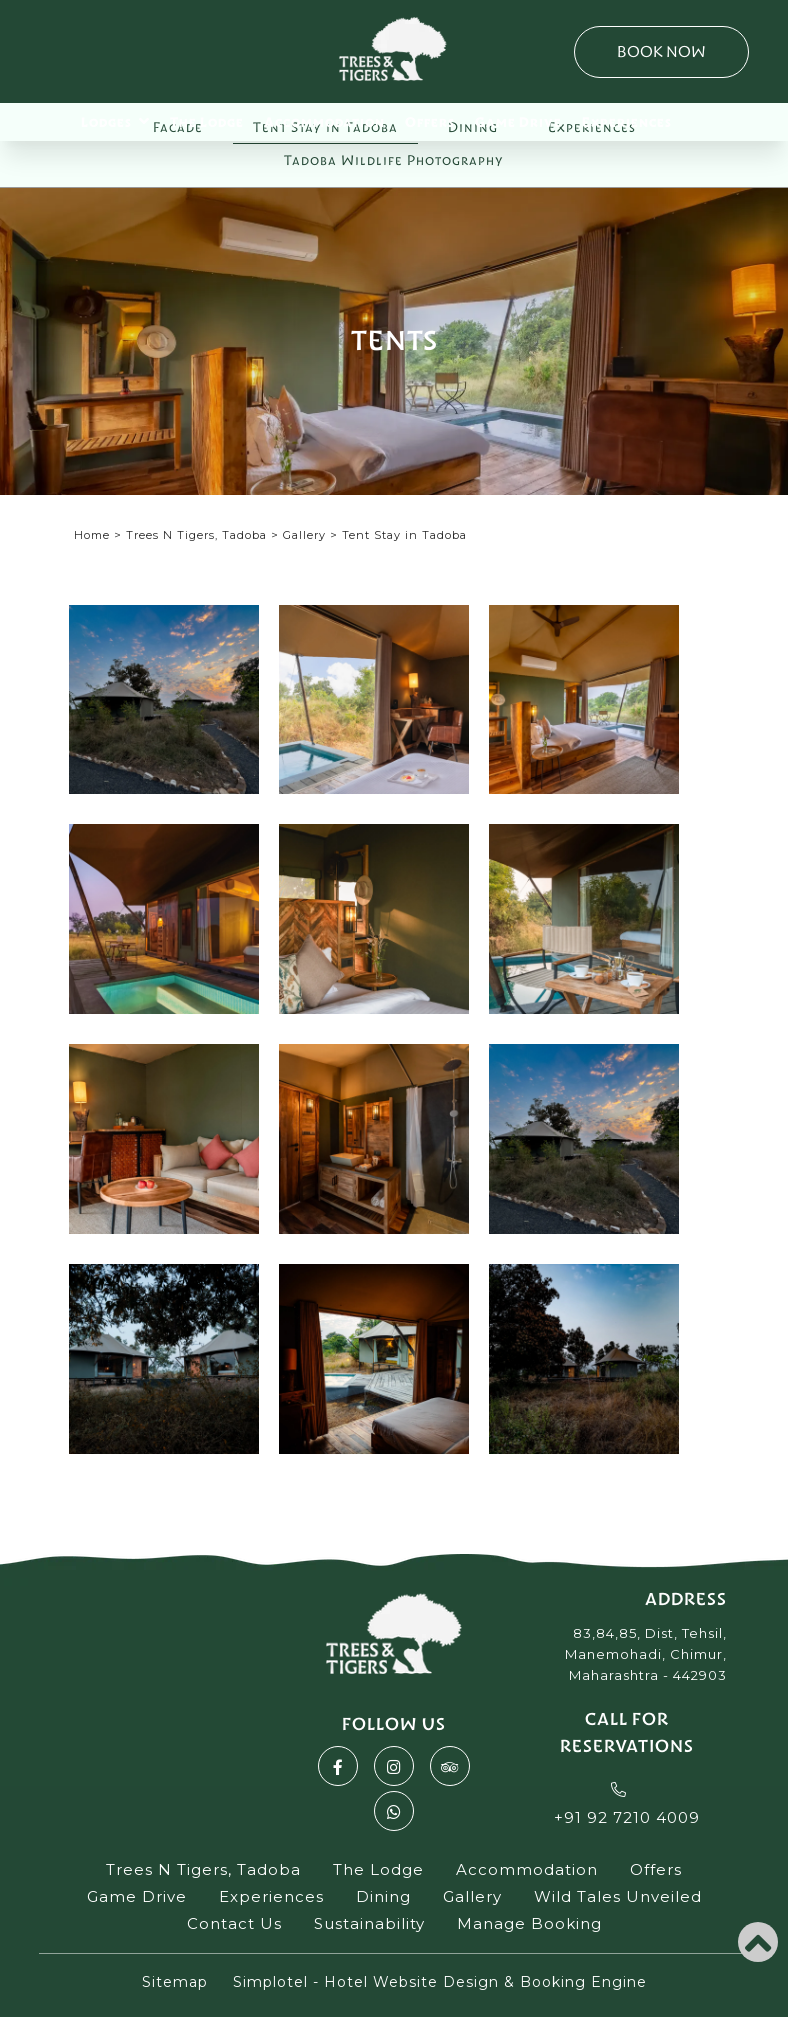  Describe the element at coordinates (383, 1896) in the screenshot. I see `Dining` at that location.